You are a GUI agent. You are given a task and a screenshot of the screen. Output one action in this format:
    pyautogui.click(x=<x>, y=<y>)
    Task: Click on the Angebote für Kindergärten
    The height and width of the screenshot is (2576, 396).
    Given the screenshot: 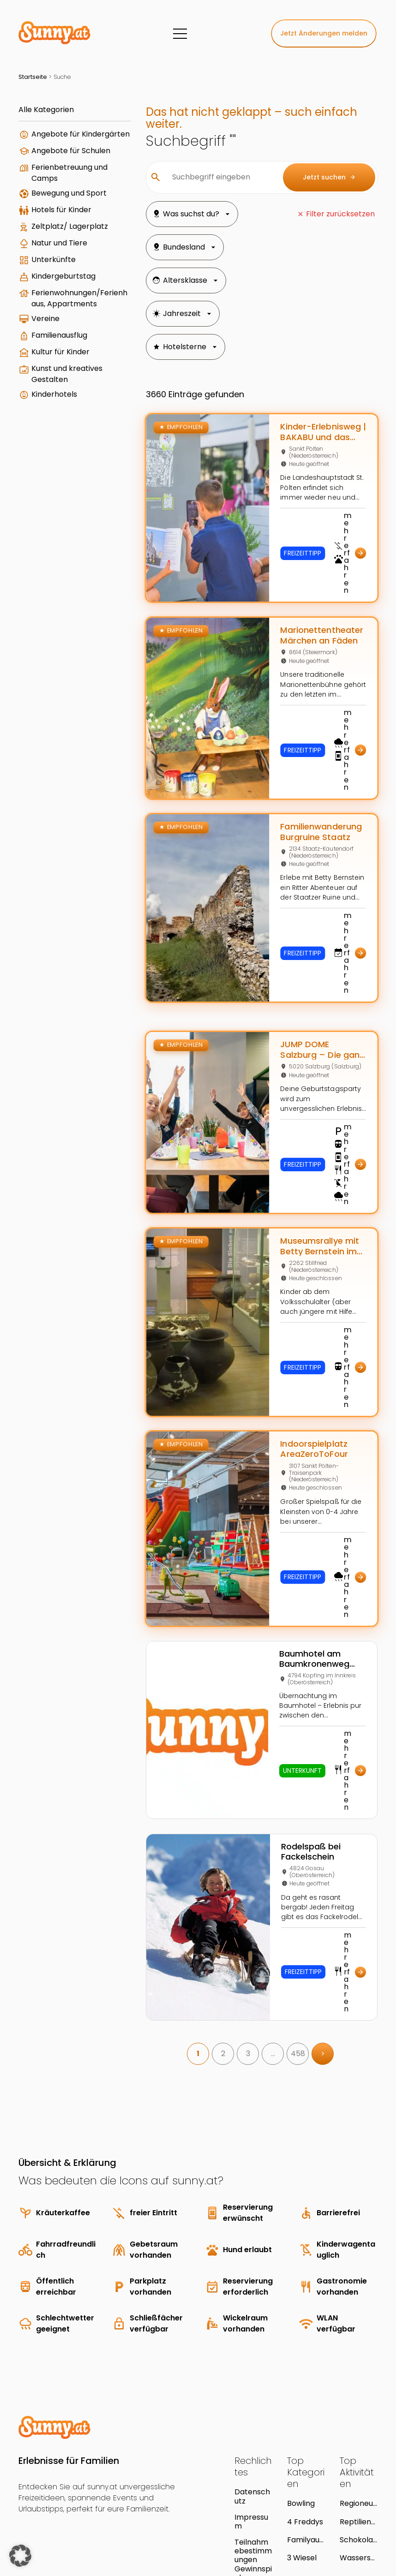 What is the action you would take?
    pyautogui.click(x=55, y=139)
    